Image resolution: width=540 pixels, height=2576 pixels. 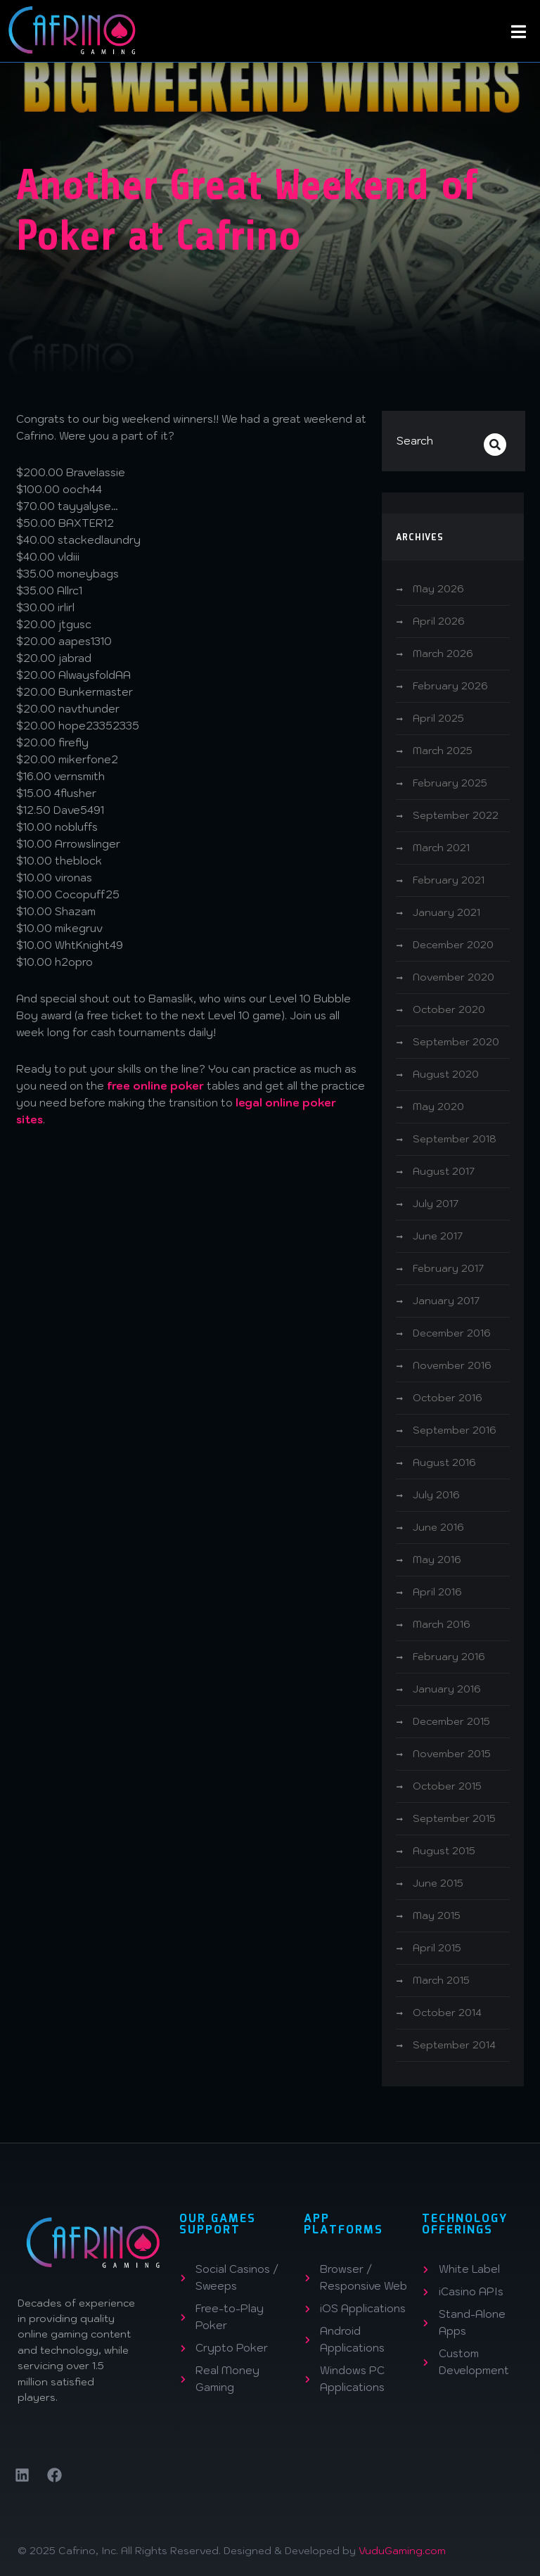 I want to click on November 2020, so click(x=453, y=977).